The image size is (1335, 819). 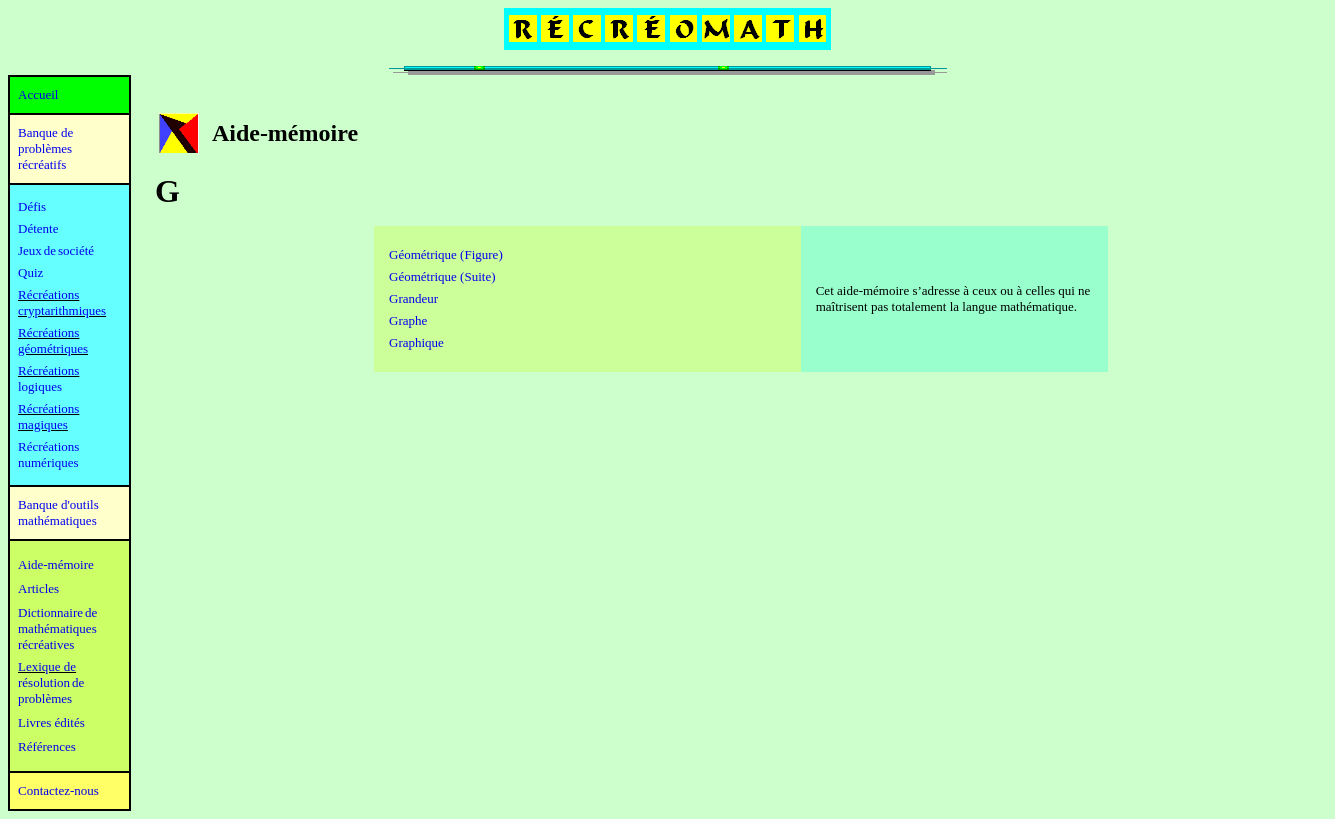 I want to click on mathématiques, so click(x=57, y=628).